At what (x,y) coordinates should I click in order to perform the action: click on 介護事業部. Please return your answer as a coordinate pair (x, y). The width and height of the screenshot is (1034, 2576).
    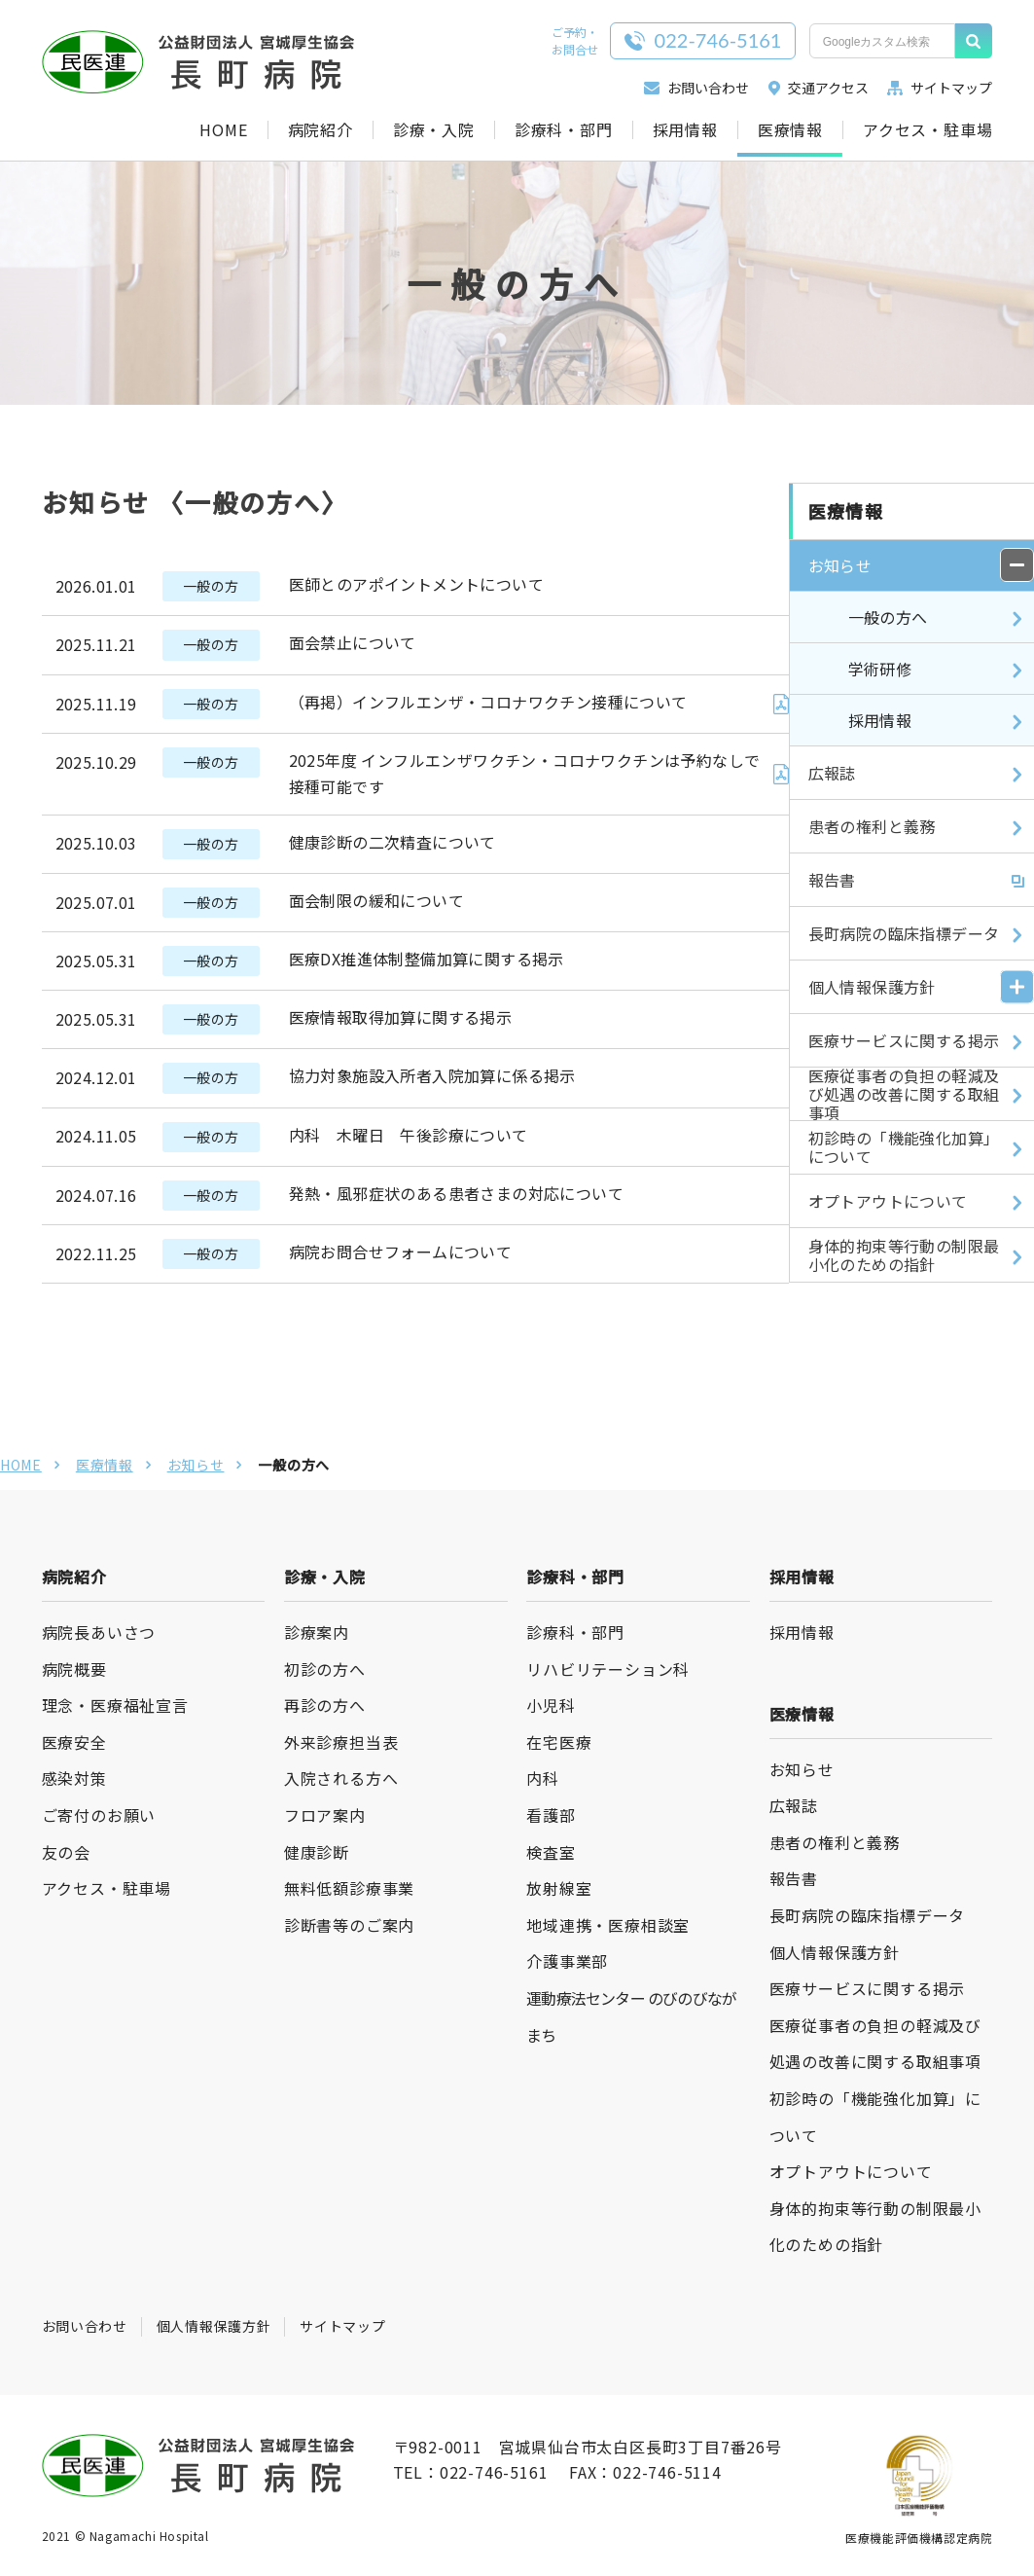
    Looking at the image, I should click on (567, 1961).